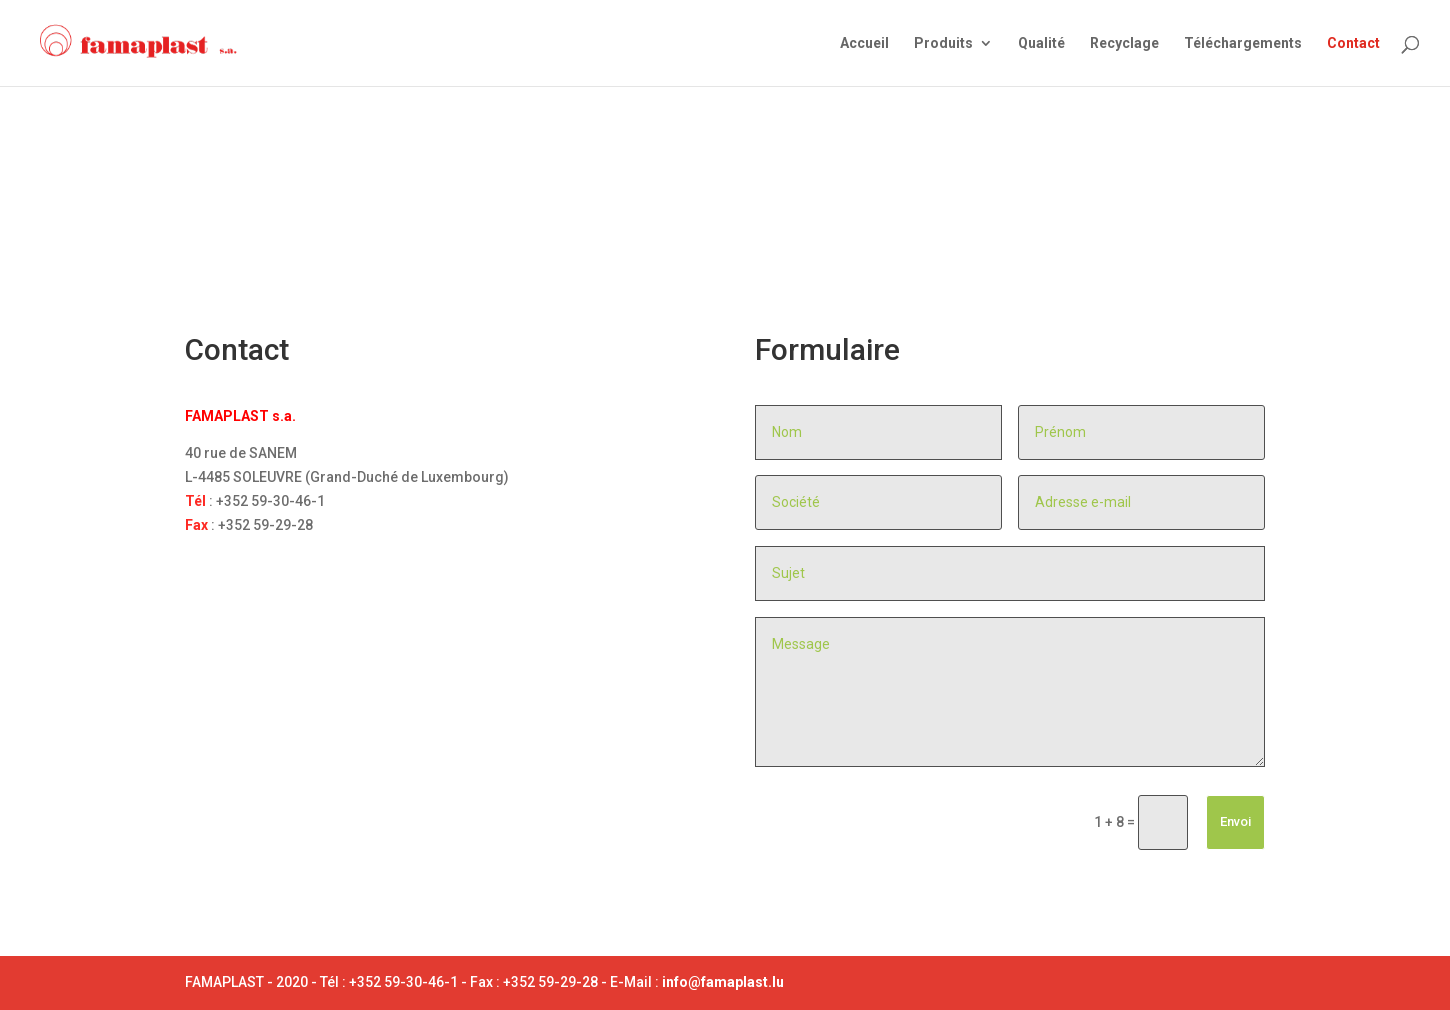 The height and width of the screenshot is (1010, 1450). Describe the element at coordinates (723, 982) in the screenshot. I see `info@famaplast.lu` at that location.